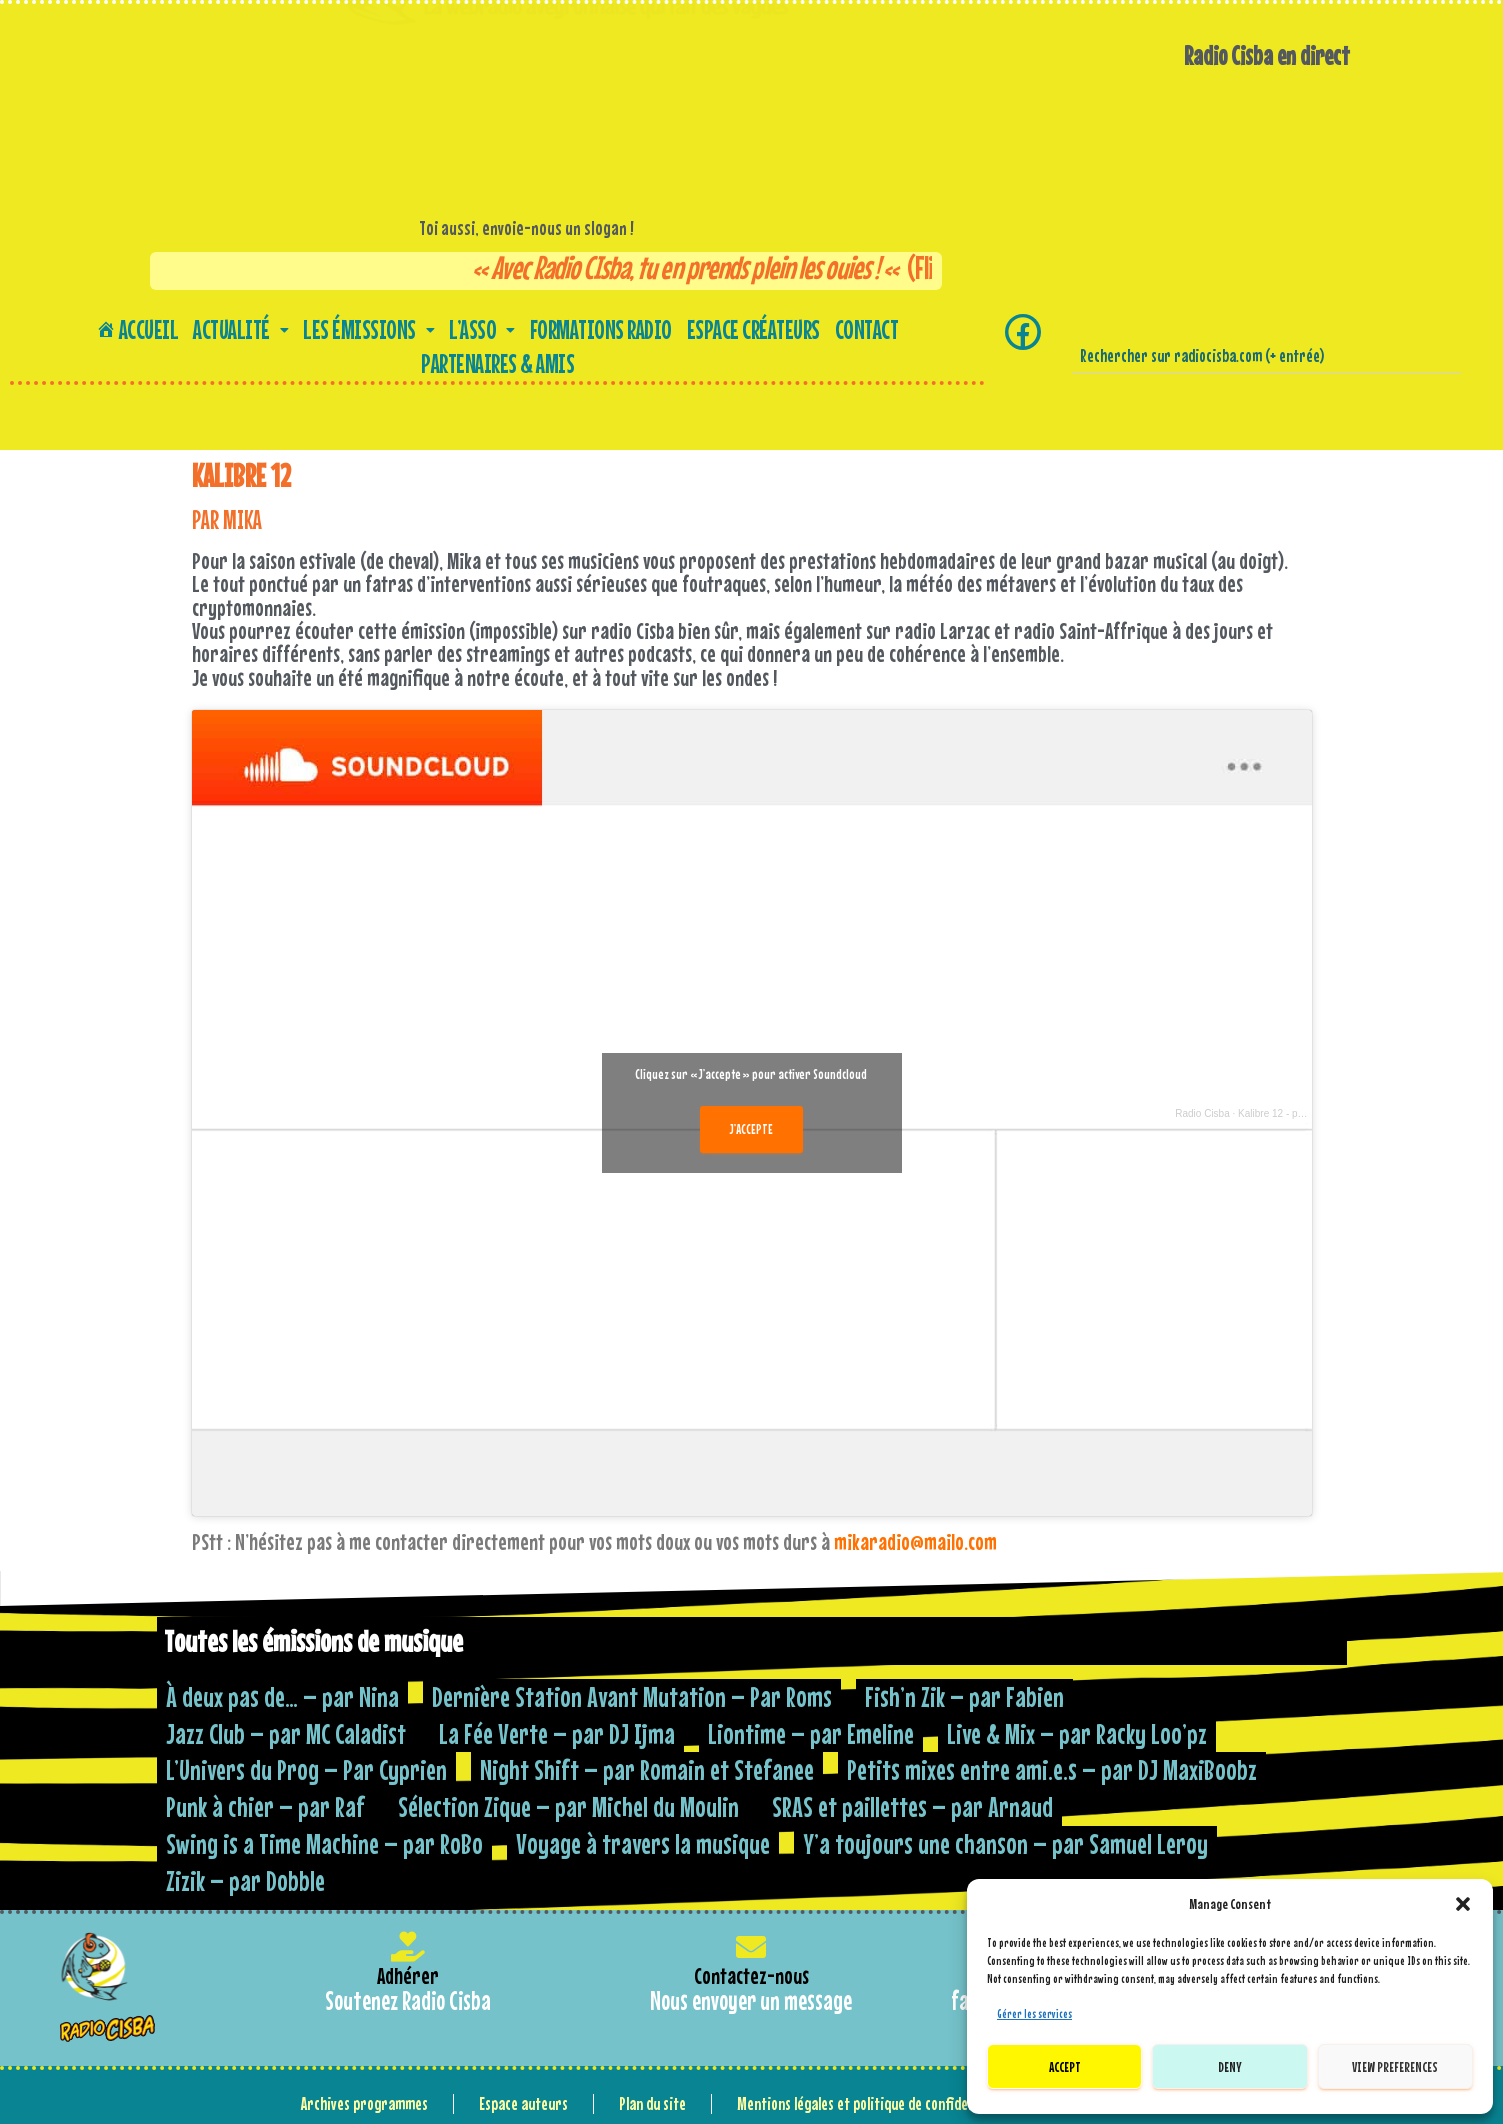 The height and width of the screenshot is (2124, 1503). What do you see at coordinates (1034, 2014) in the screenshot?
I see `Gérer les services` at bounding box center [1034, 2014].